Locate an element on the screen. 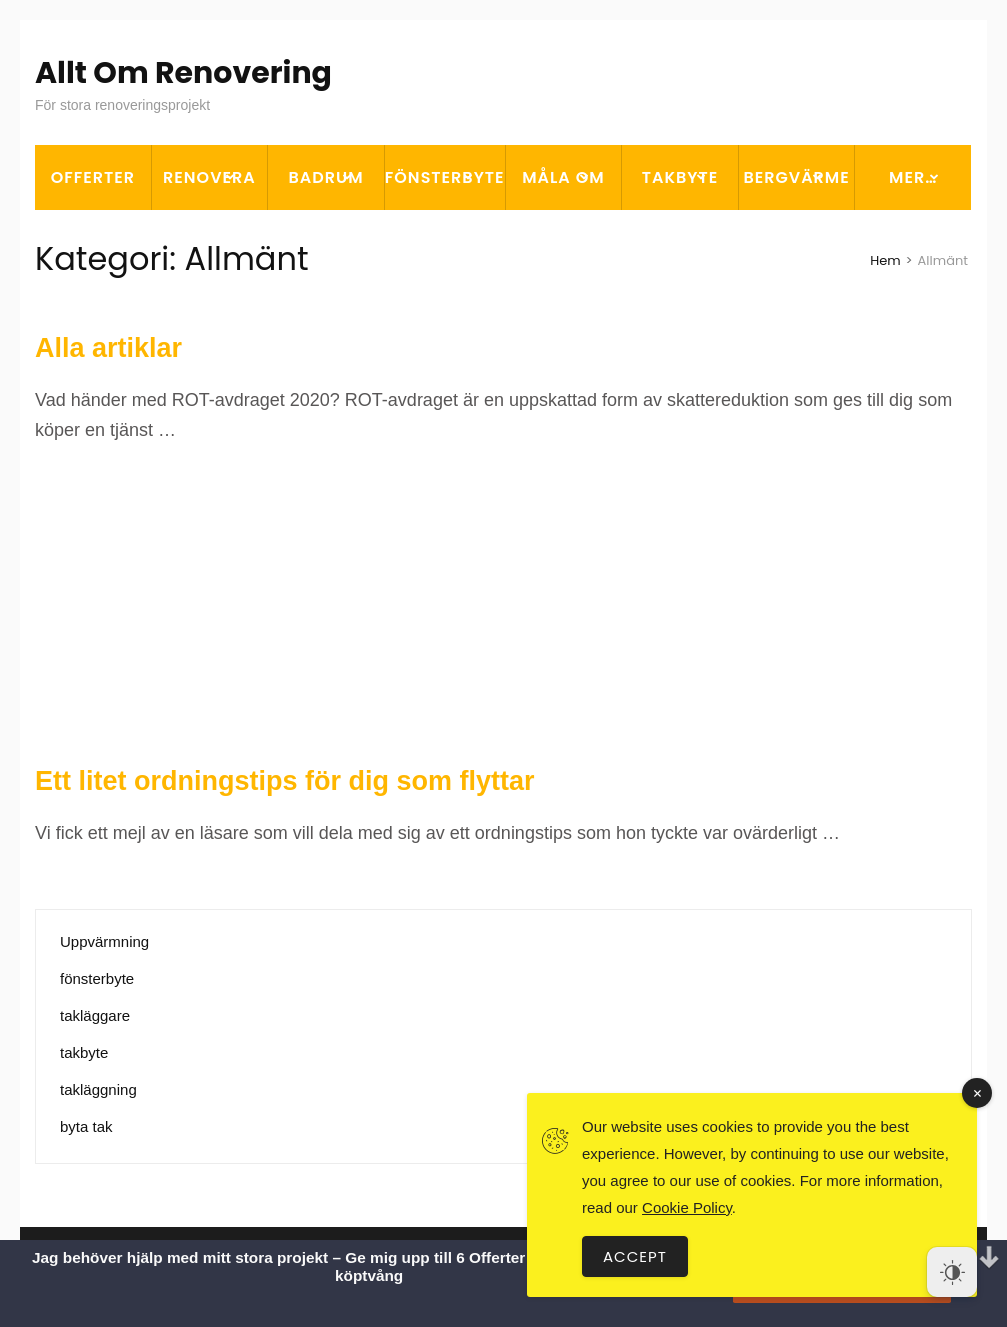  Takbyte is located at coordinates (680, 177).